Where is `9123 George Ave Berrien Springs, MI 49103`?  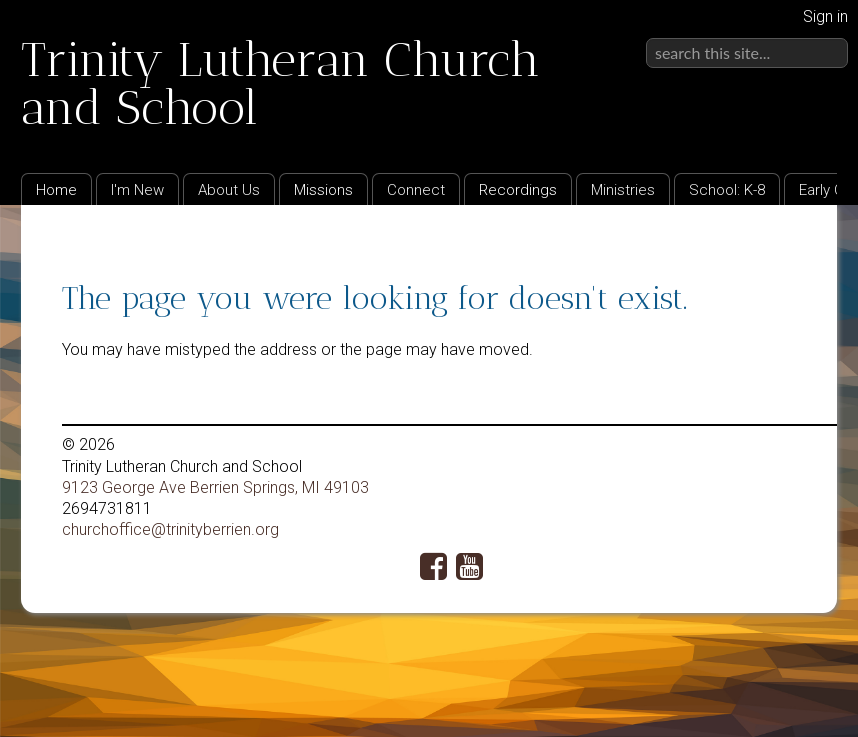
9123 George Ave Berrien Springs, MI 49103 is located at coordinates (215, 487).